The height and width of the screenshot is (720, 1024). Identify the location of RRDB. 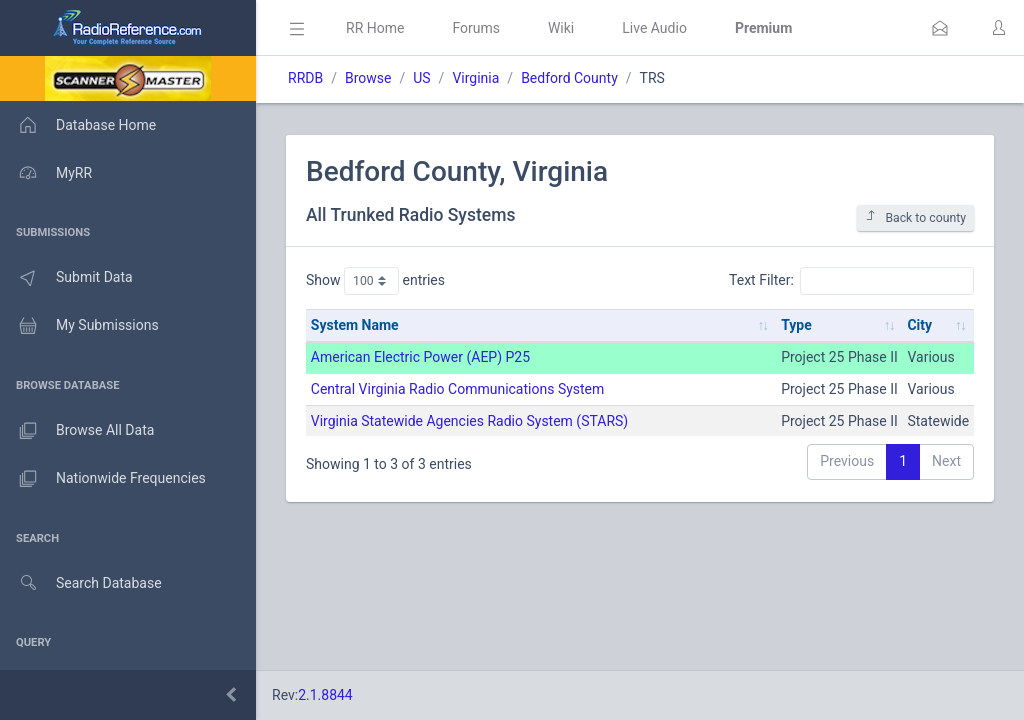
(305, 78).